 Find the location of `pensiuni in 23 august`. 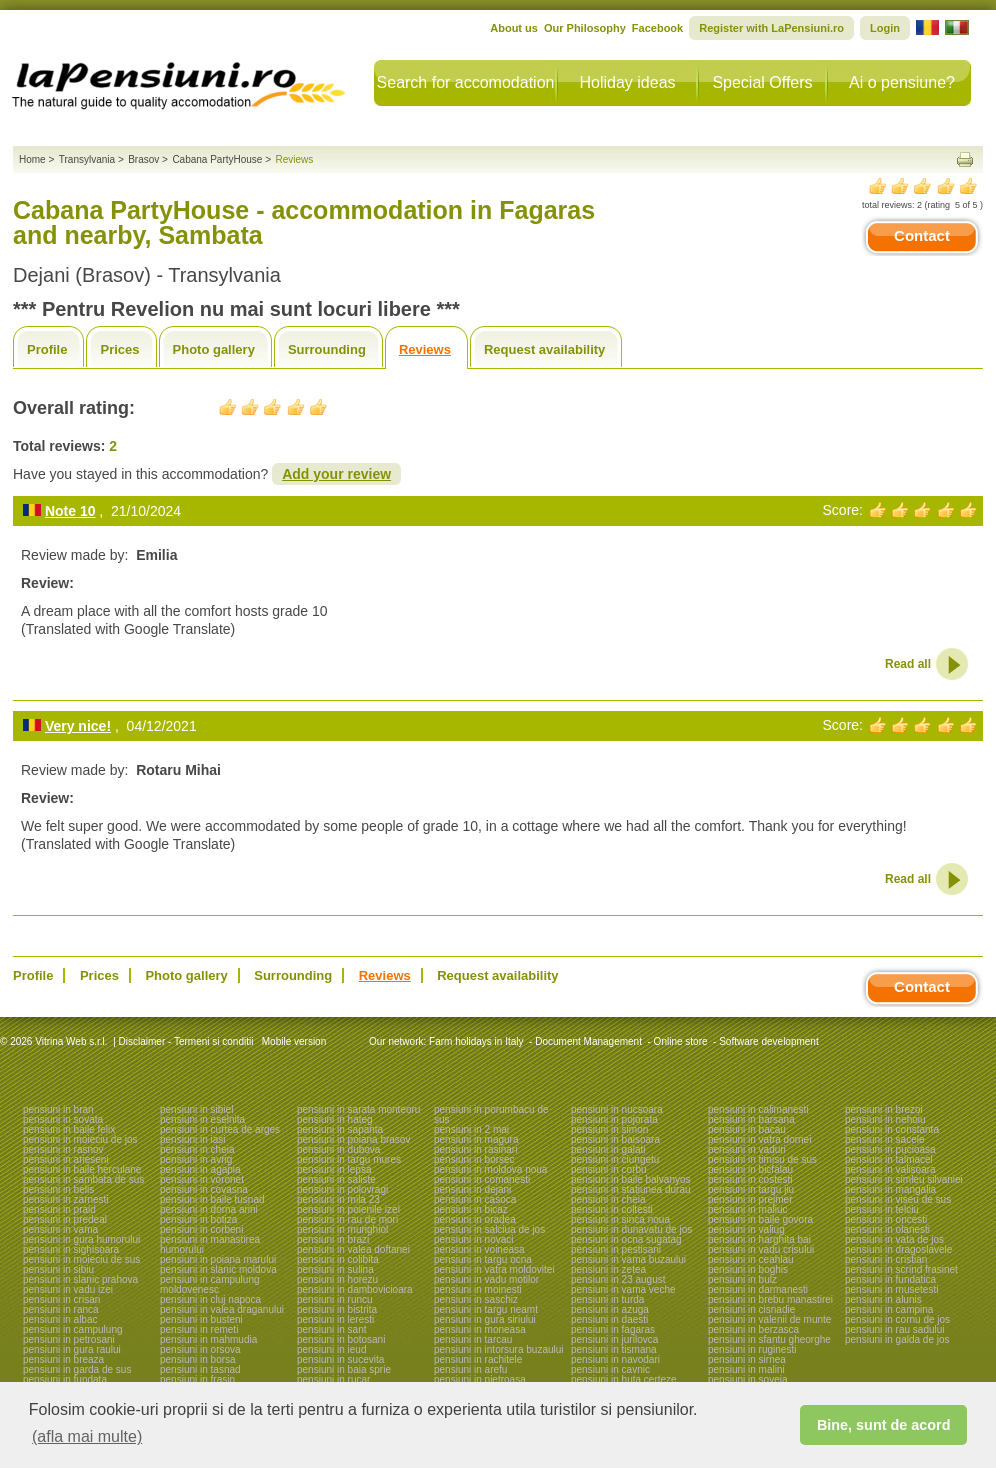

pensiuni in 23 august is located at coordinates (618, 1279).